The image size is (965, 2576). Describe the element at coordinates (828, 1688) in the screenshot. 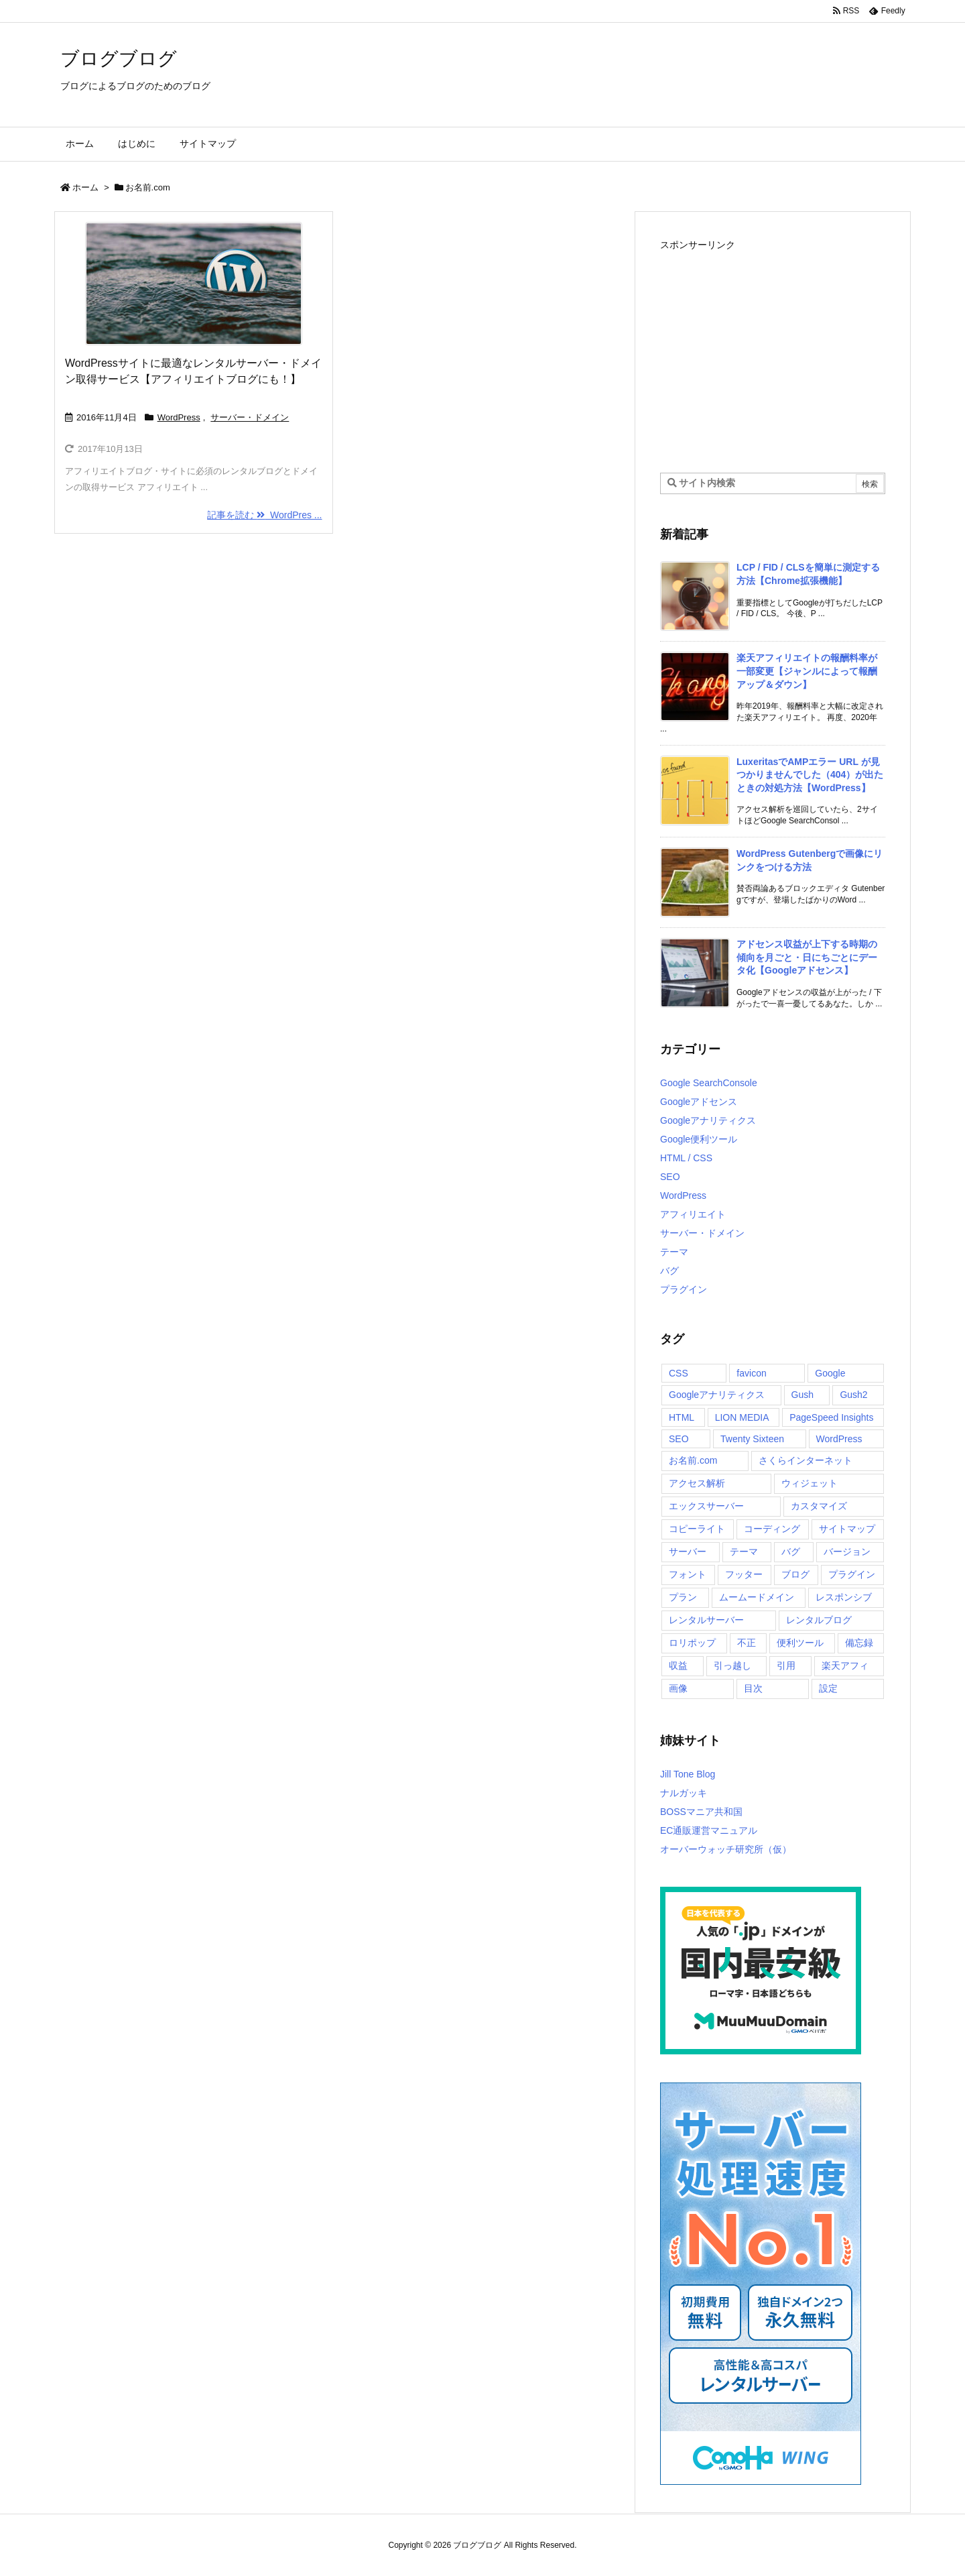

I see `設定 [設定 (2個の項目)]` at that location.